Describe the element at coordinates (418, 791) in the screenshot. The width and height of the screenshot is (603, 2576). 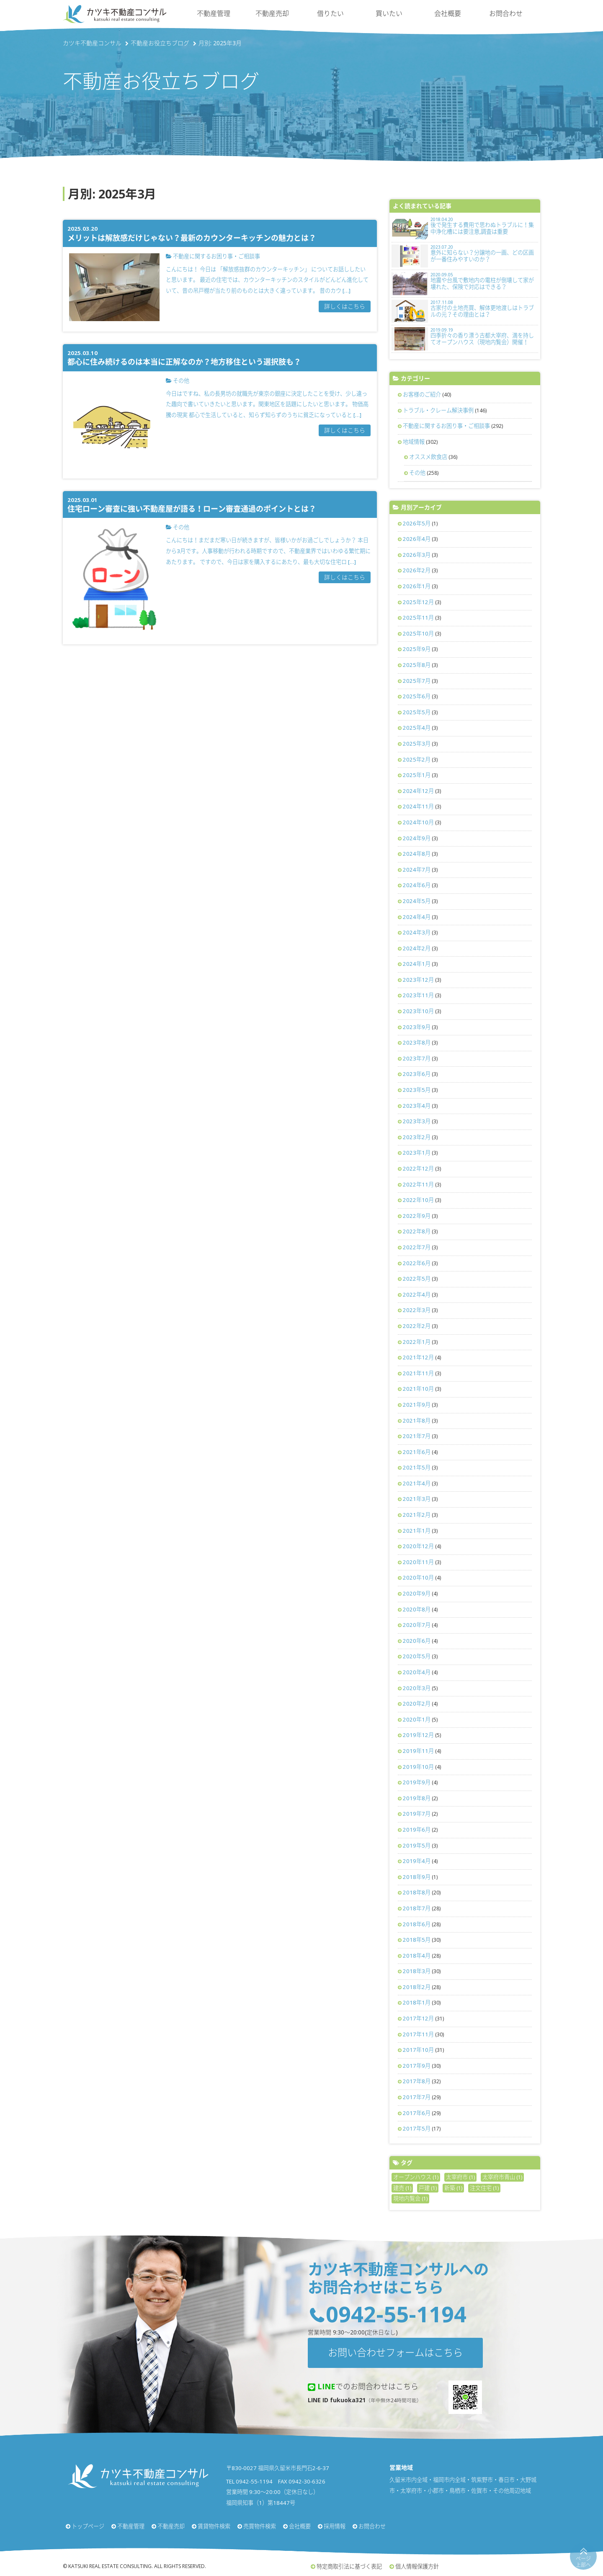
I see `2024年12月` at that location.